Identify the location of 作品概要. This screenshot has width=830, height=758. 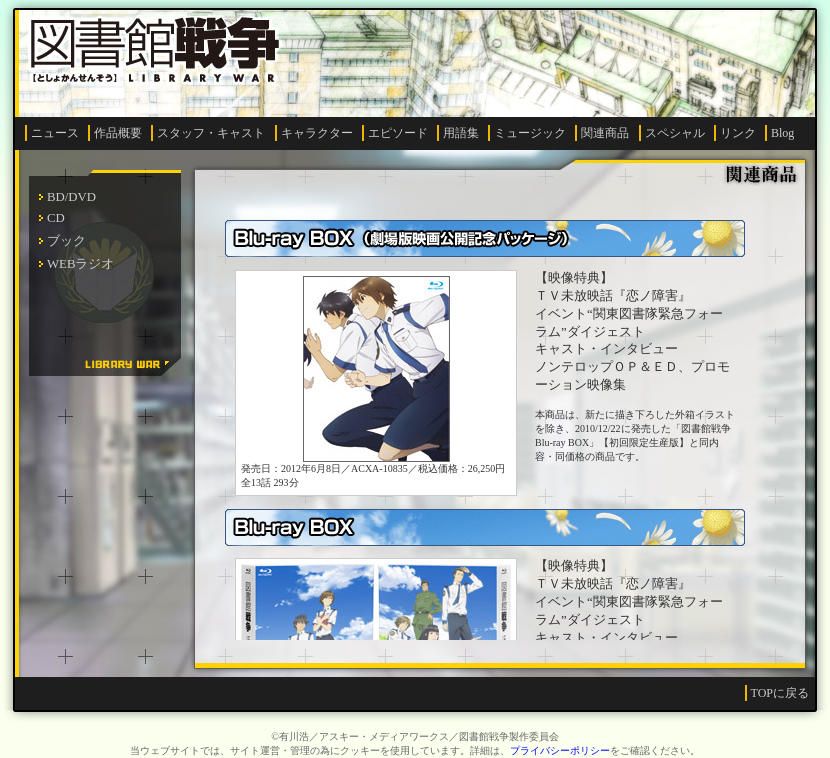
(118, 133).